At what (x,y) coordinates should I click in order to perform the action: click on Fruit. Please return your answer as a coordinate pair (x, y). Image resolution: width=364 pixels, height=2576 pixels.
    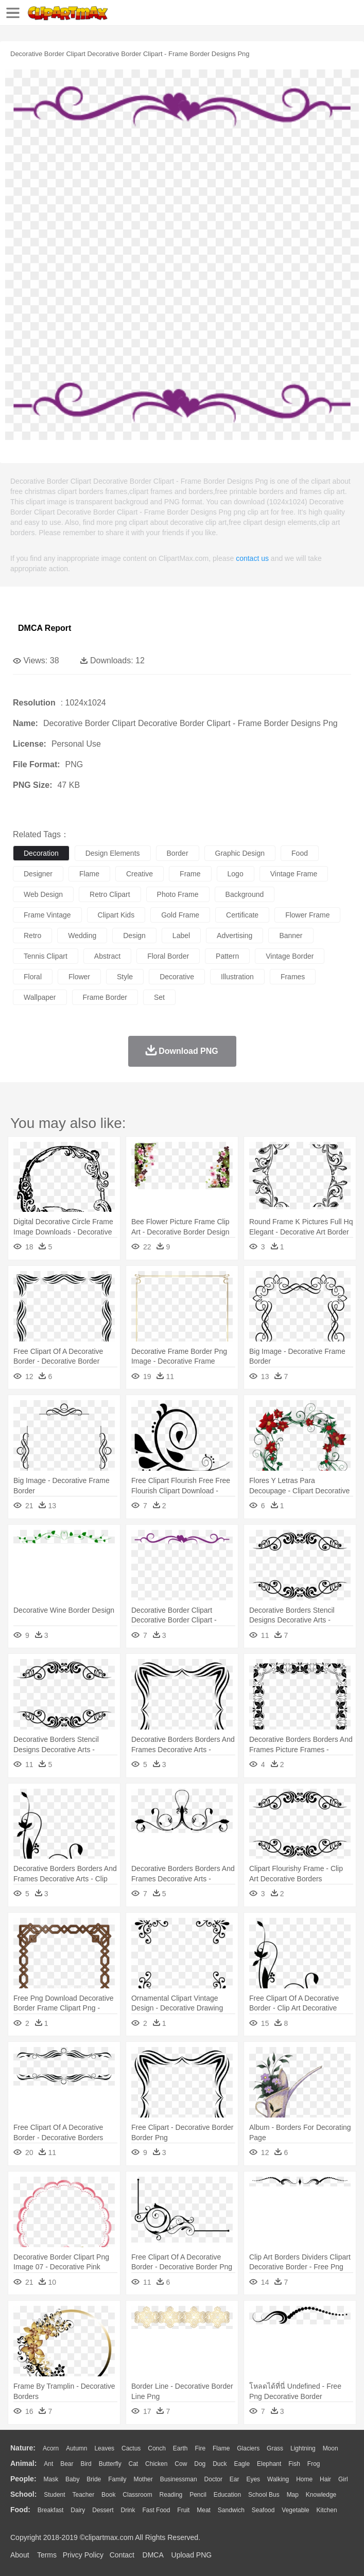
    Looking at the image, I should click on (183, 2510).